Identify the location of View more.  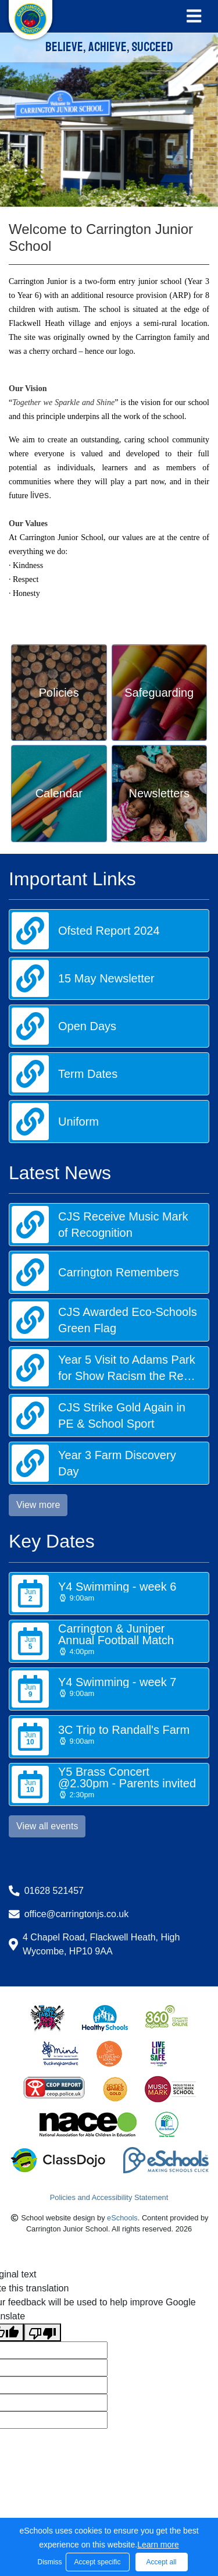
(38, 1505).